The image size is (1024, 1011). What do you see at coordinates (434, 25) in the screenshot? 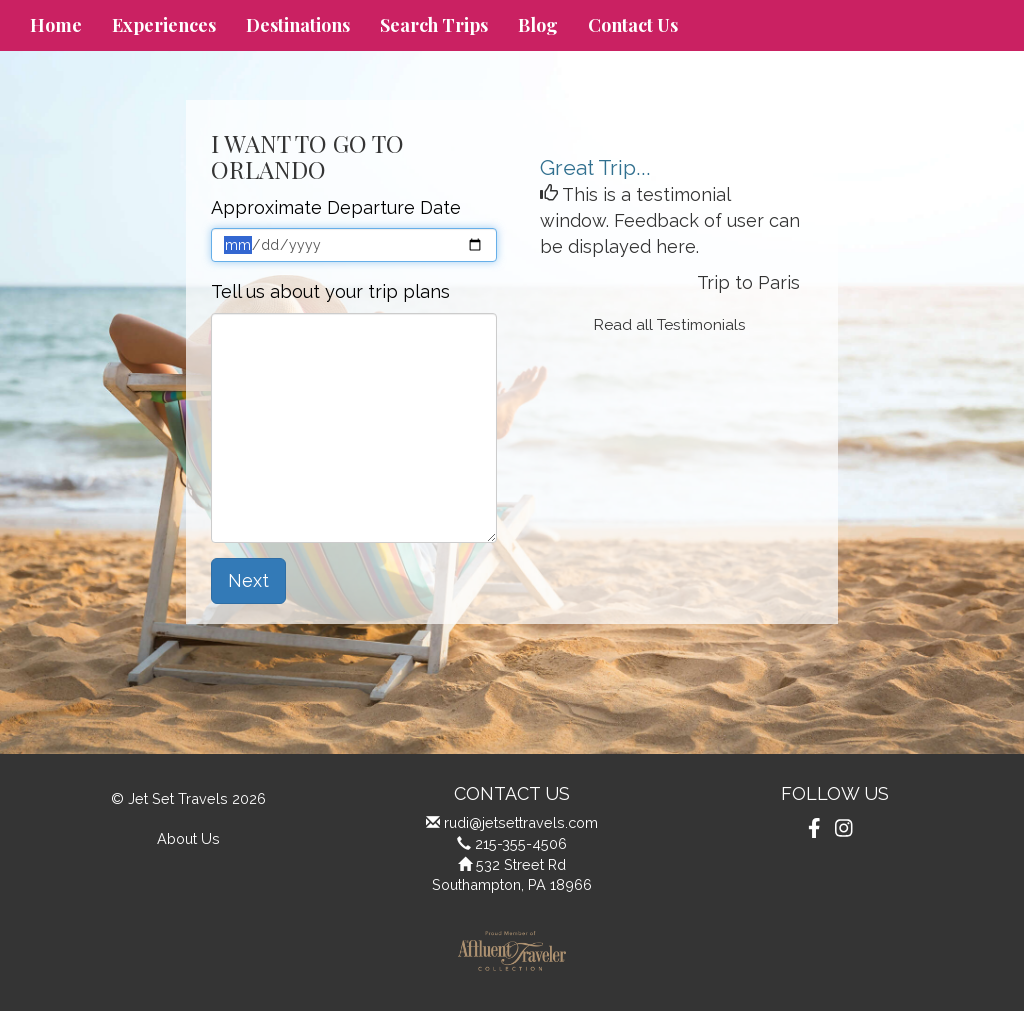
I see `Search Trips` at bounding box center [434, 25].